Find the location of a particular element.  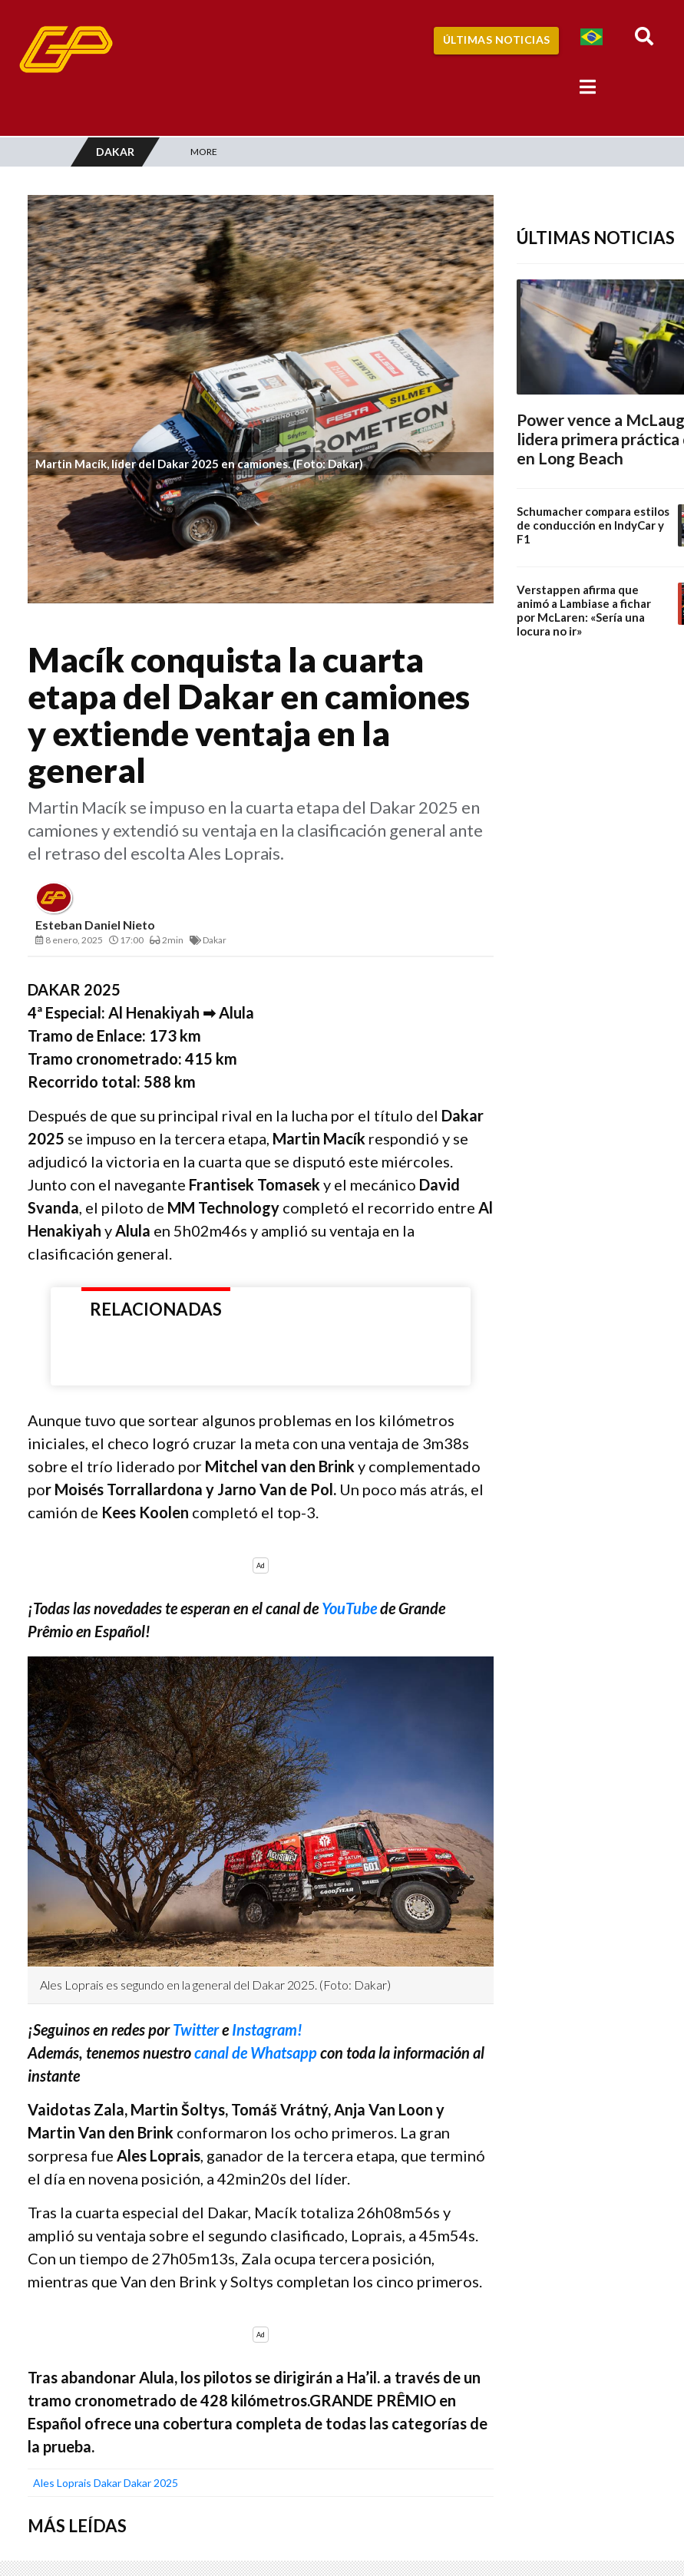

Dakar is located at coordinates (107, 2482).